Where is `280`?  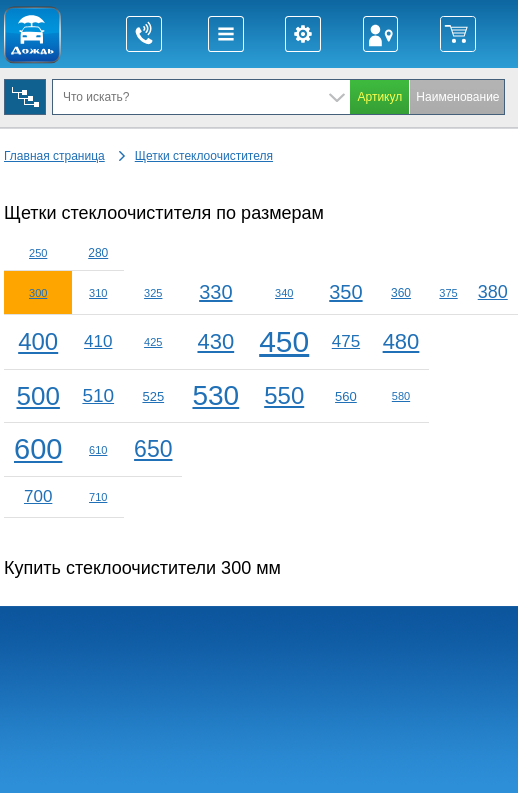
280 is located at coordinates (98, 253).